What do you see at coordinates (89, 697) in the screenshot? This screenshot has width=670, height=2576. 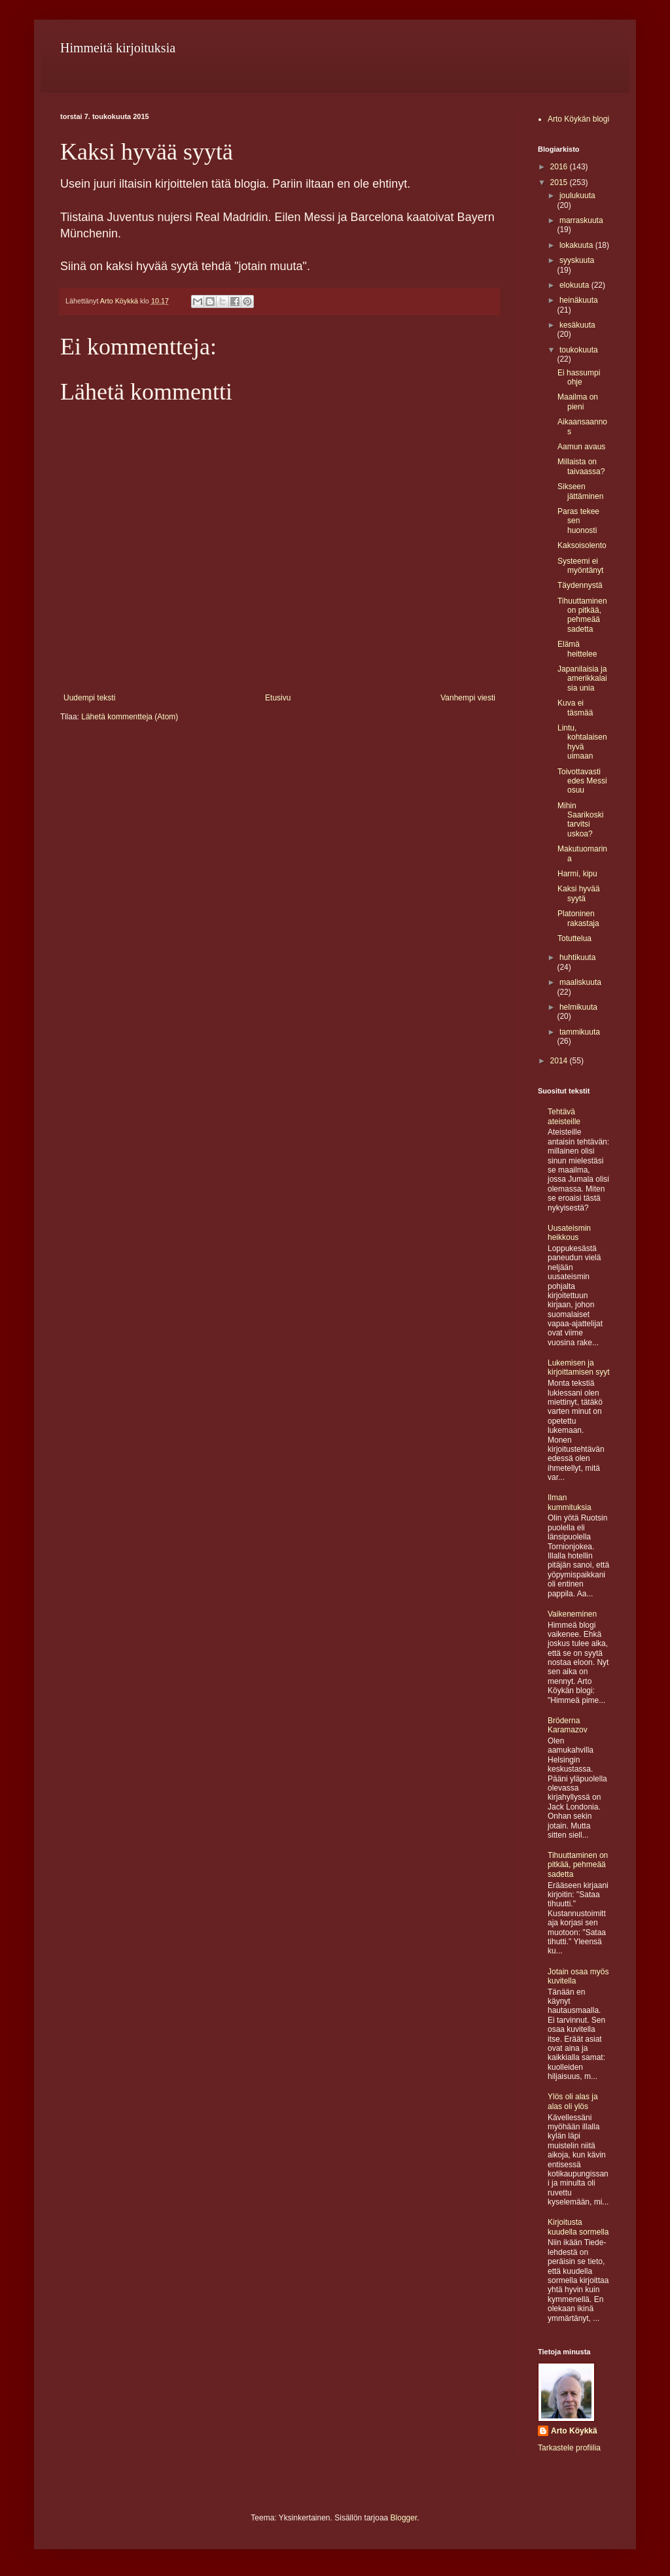 I see `Uudempi teksti` at bounding box center [89, 697].